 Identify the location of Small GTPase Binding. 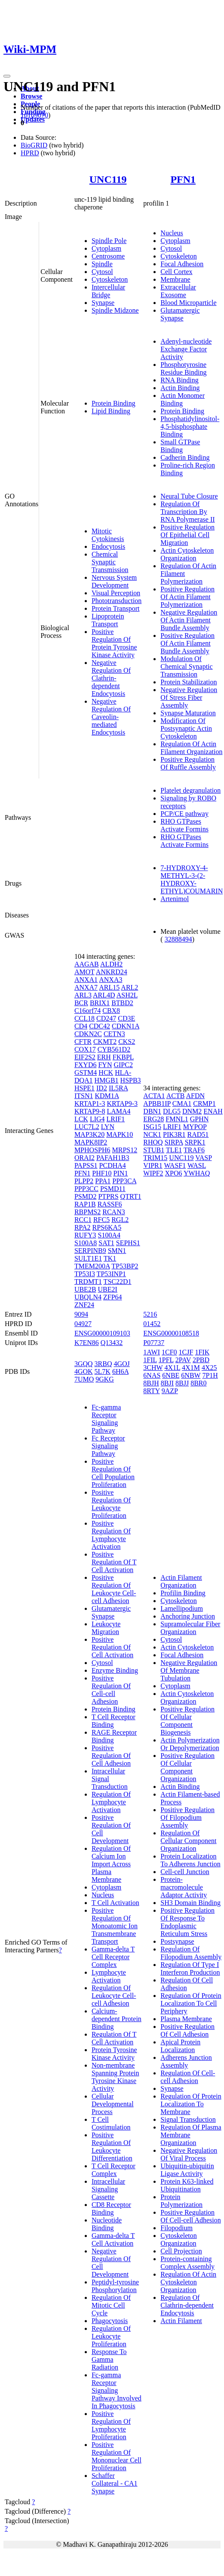
(180, 445).